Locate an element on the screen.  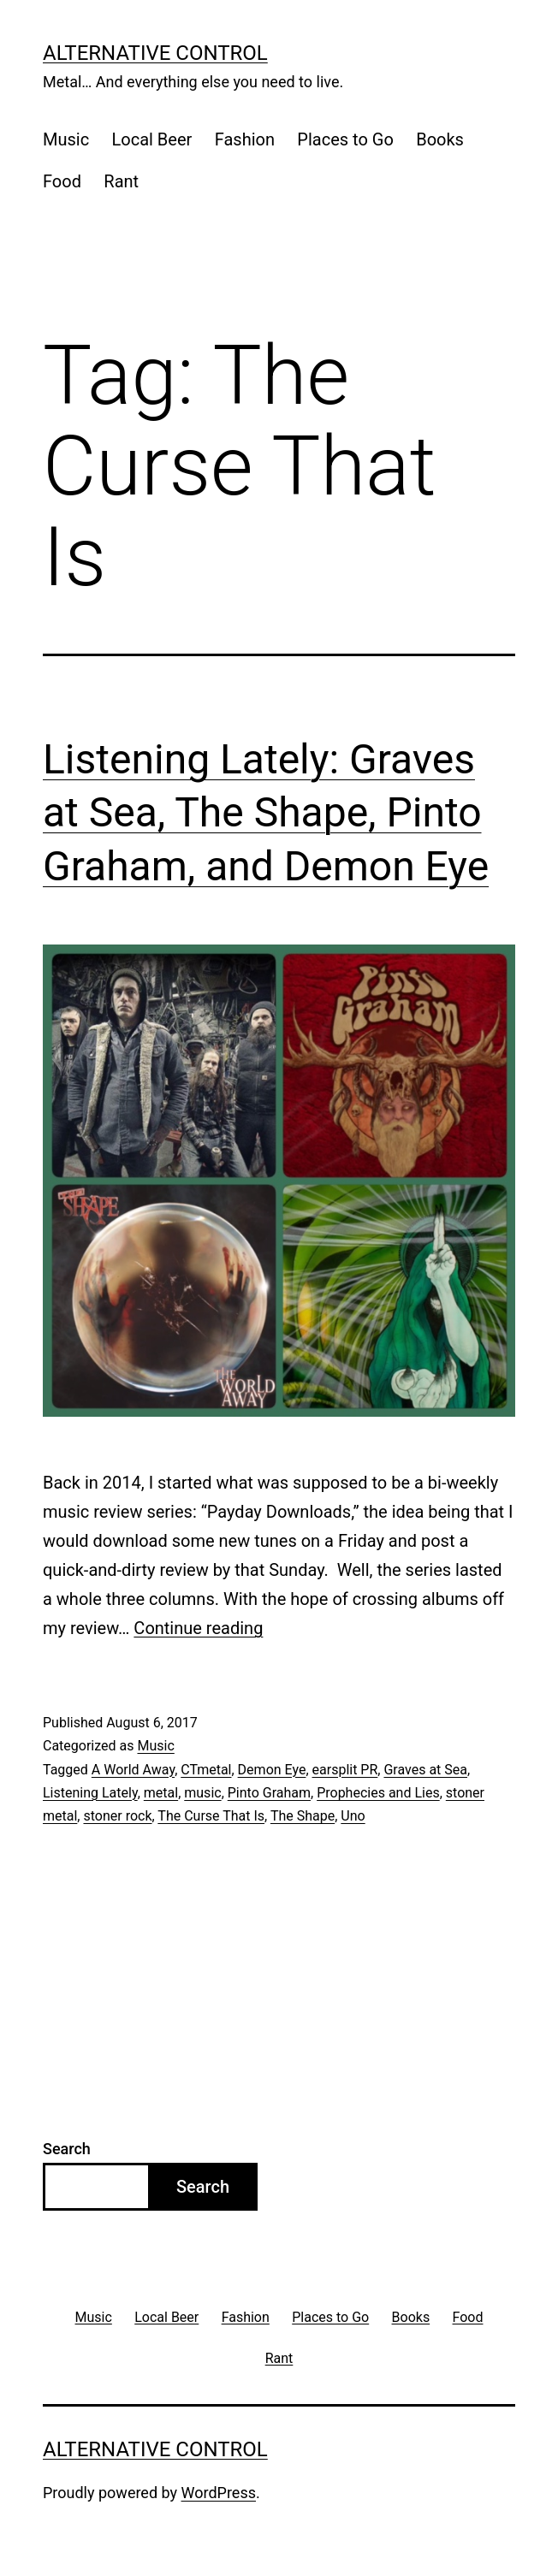
Continue reading is located at coordinates (198, 1628).